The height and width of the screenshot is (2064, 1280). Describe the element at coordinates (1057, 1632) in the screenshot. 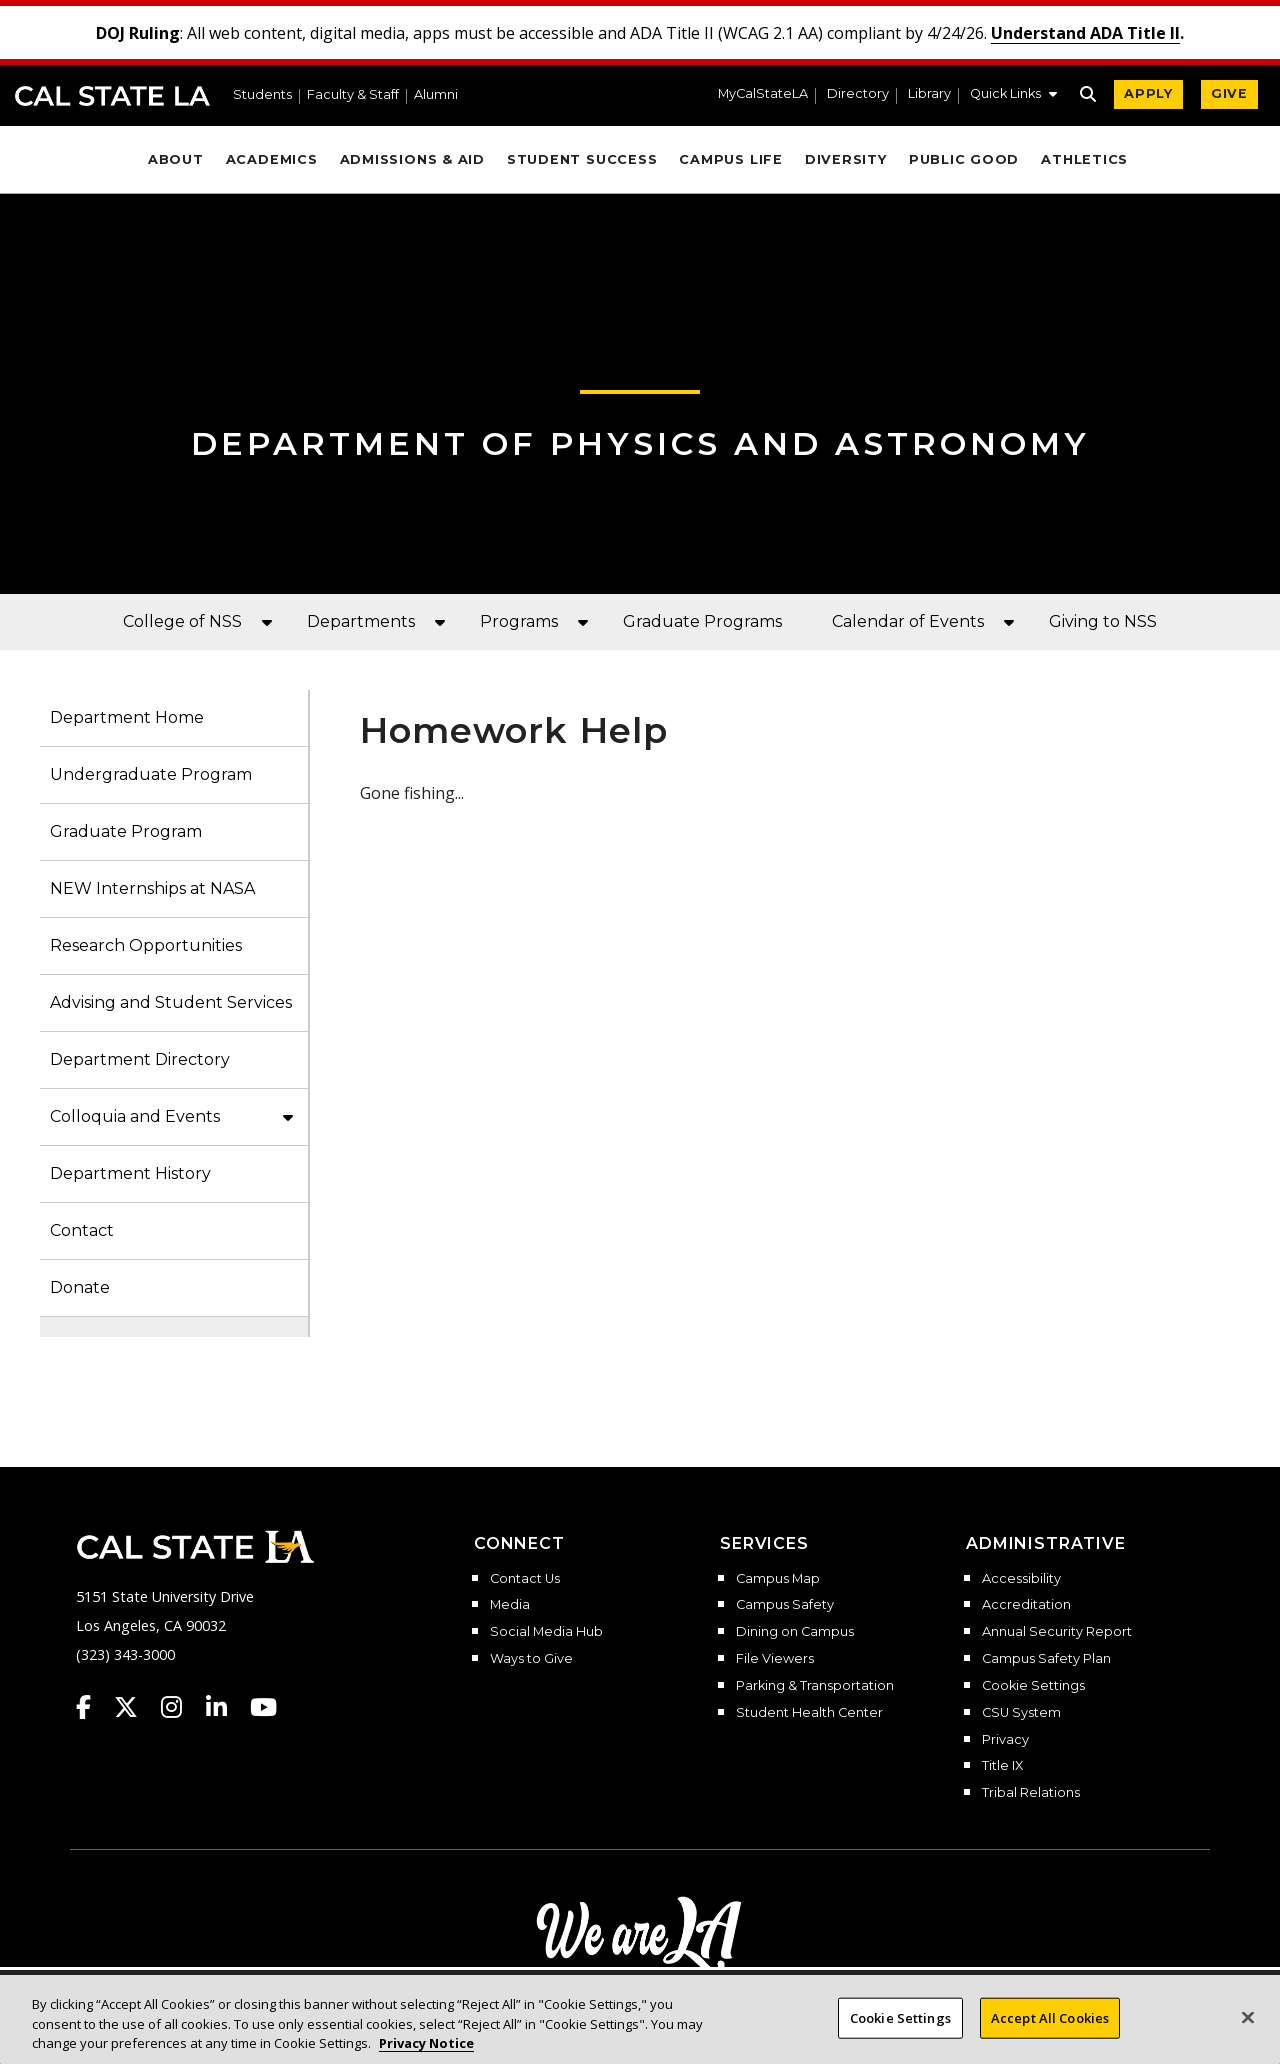

I see `Annual Security Report` at that location.